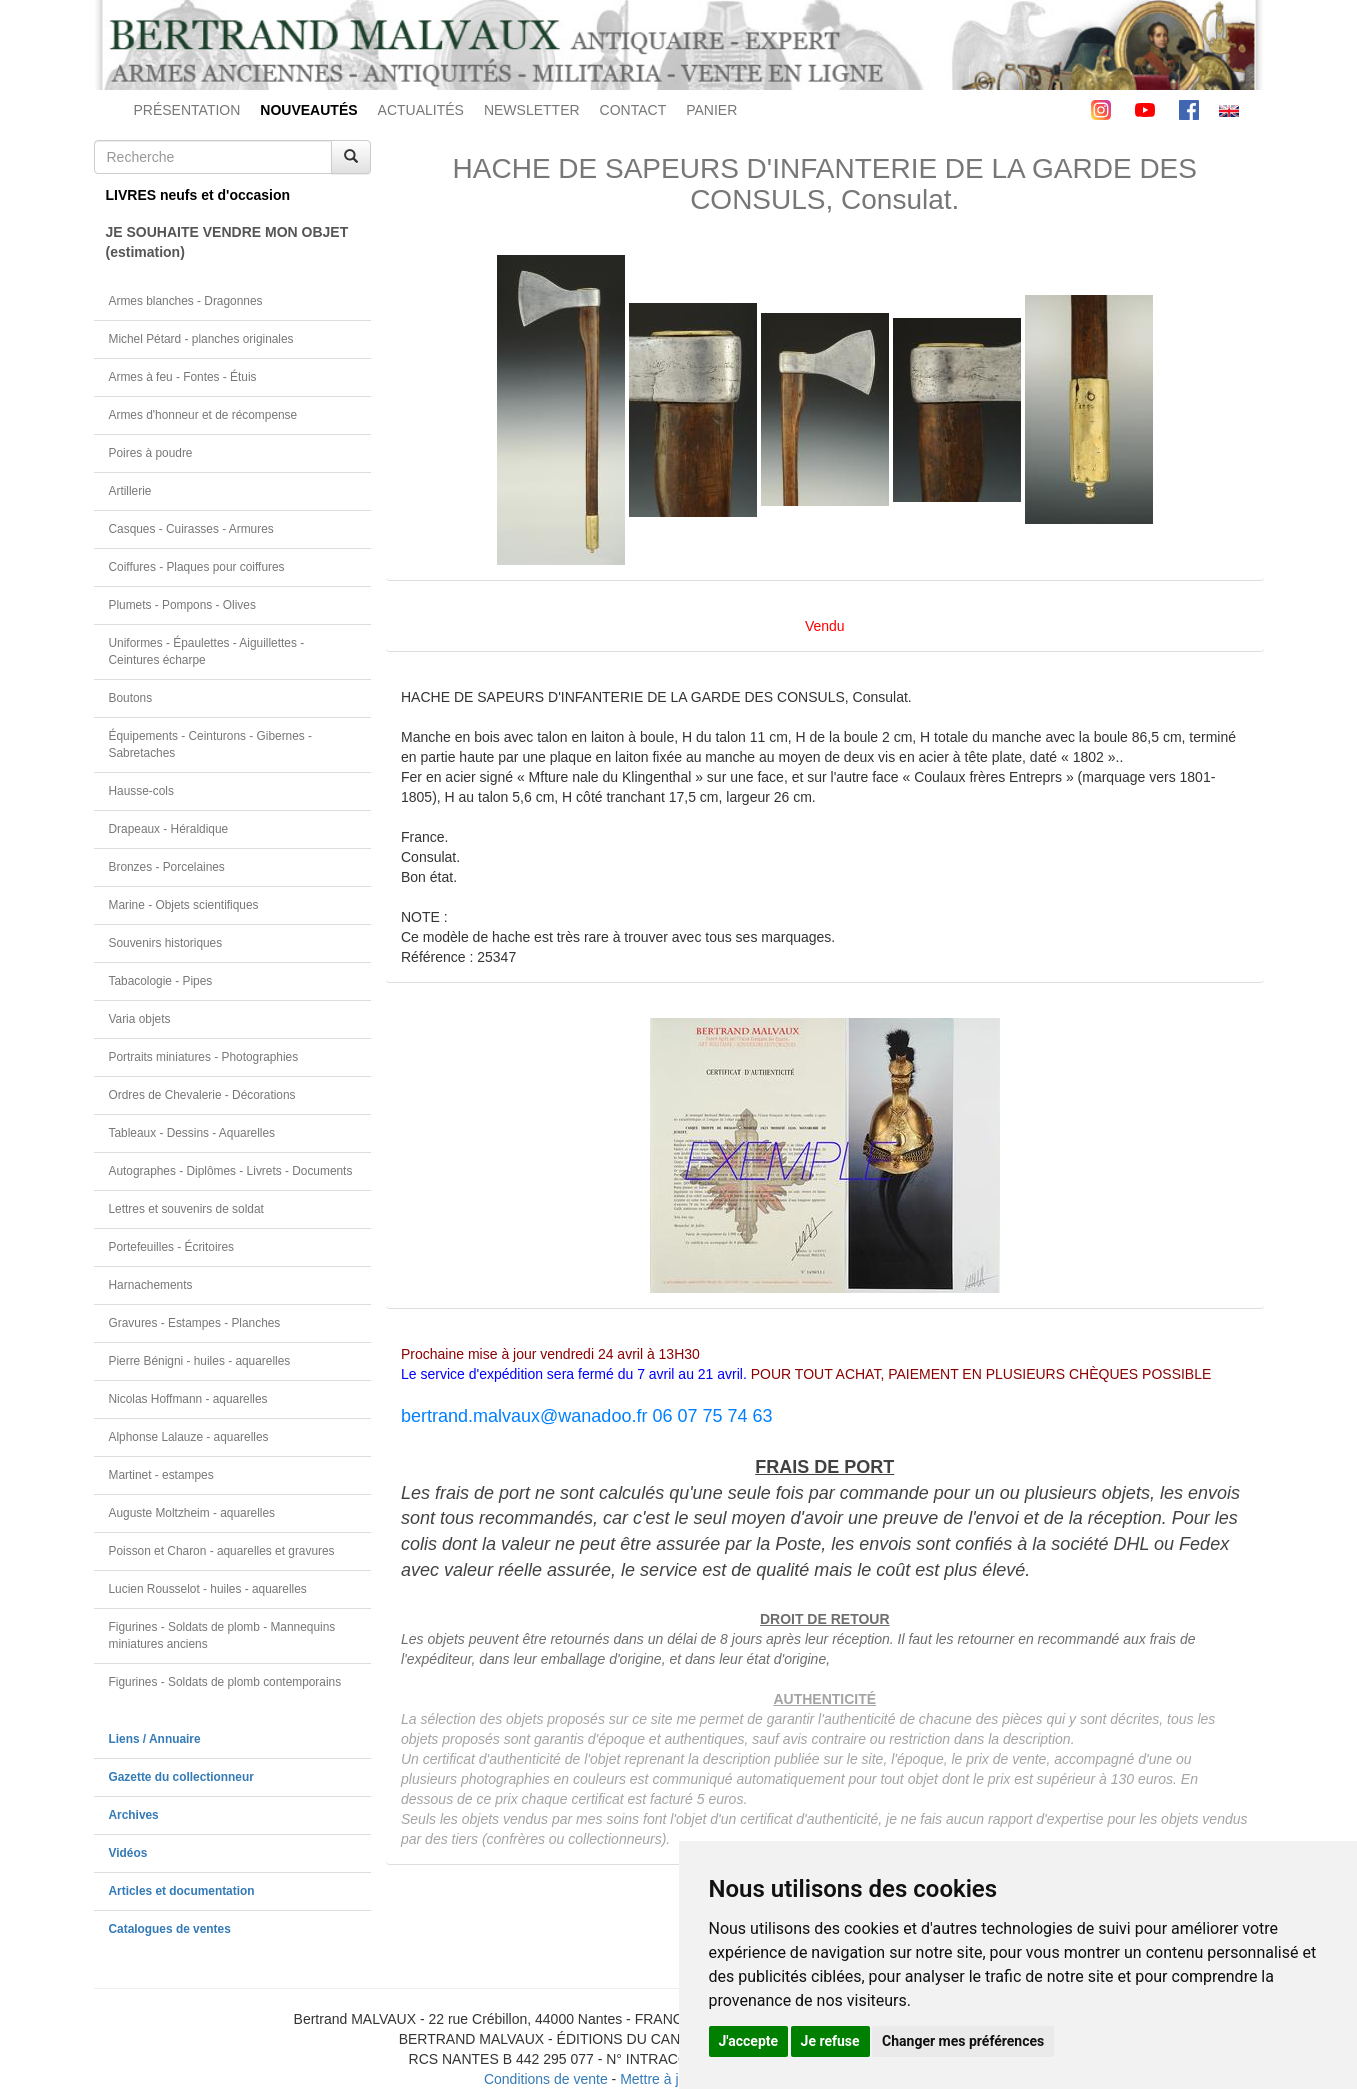  Describe the element at coordinates (225, 1682) in the screenshot. I see `Figurines - Soldats de plomb contemporains` at that location.